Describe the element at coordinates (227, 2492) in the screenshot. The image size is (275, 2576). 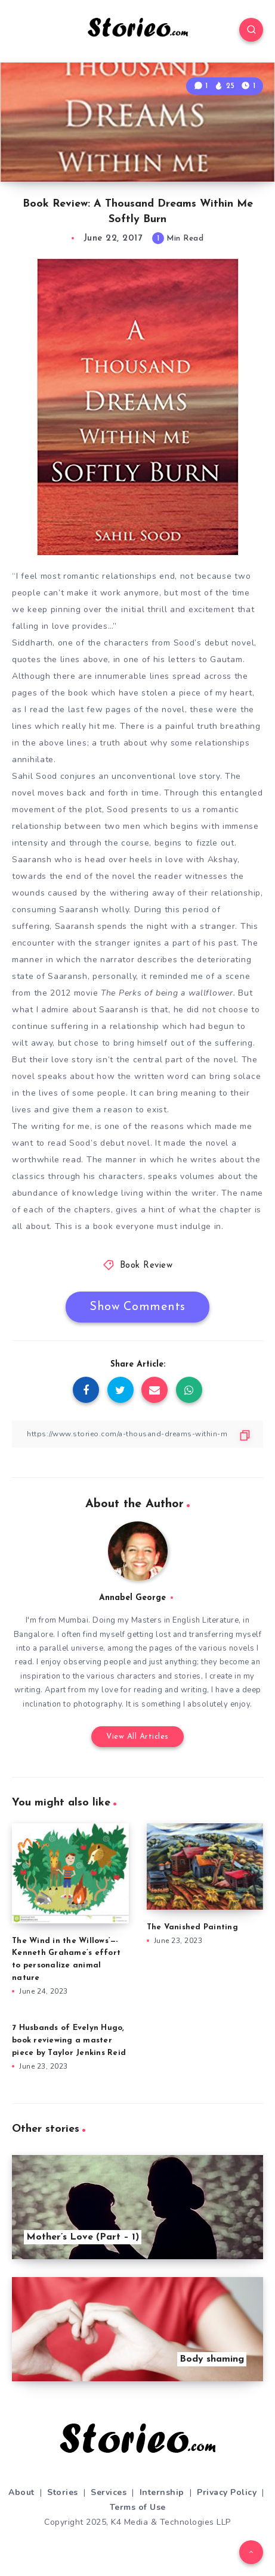
I see `Privacy Policy` at that location.